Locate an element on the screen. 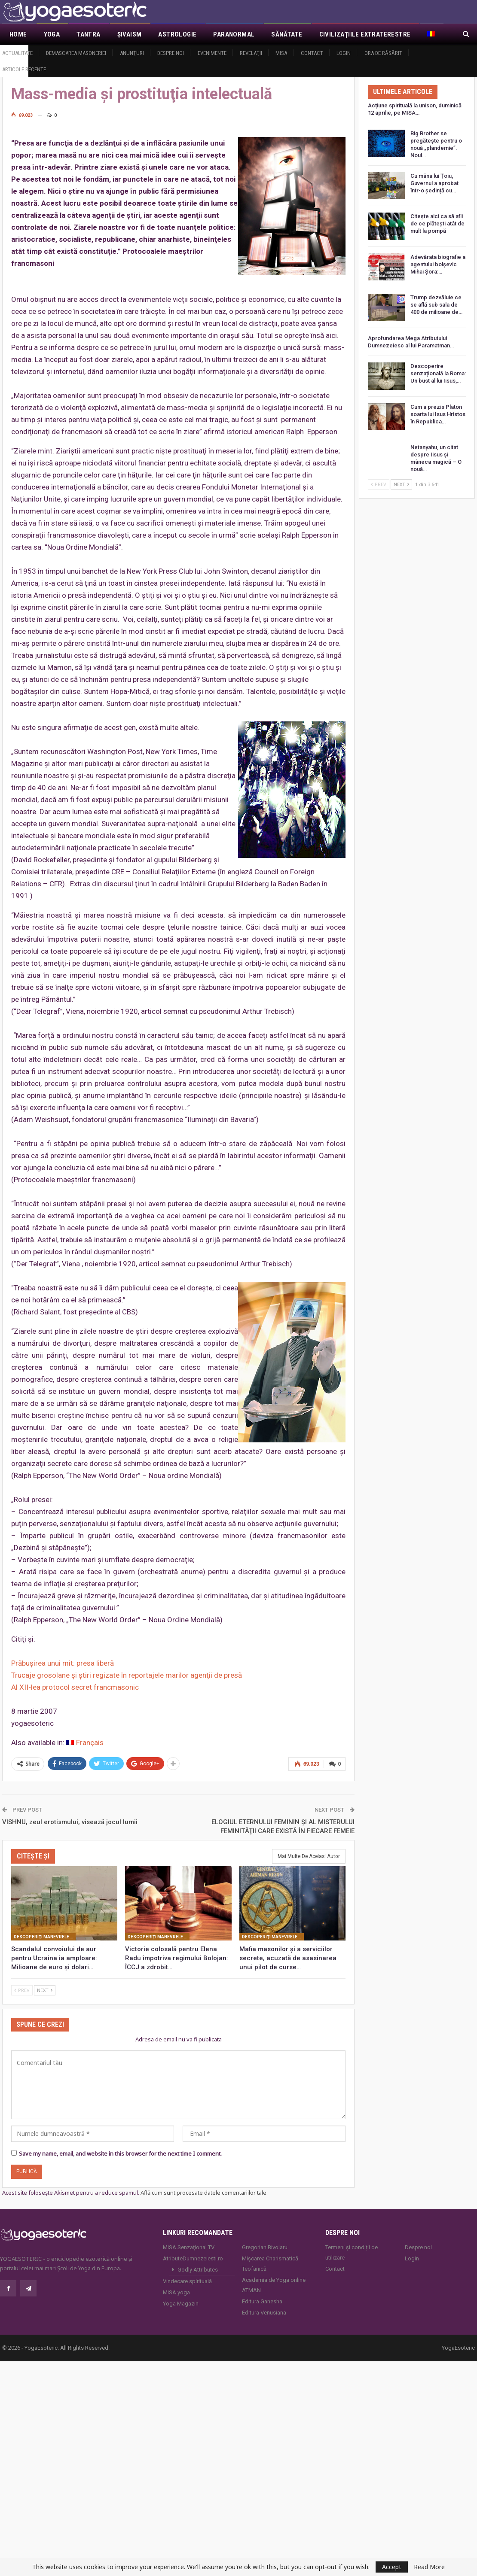  [Switch to Français] is located at coordinates (85, 1742).